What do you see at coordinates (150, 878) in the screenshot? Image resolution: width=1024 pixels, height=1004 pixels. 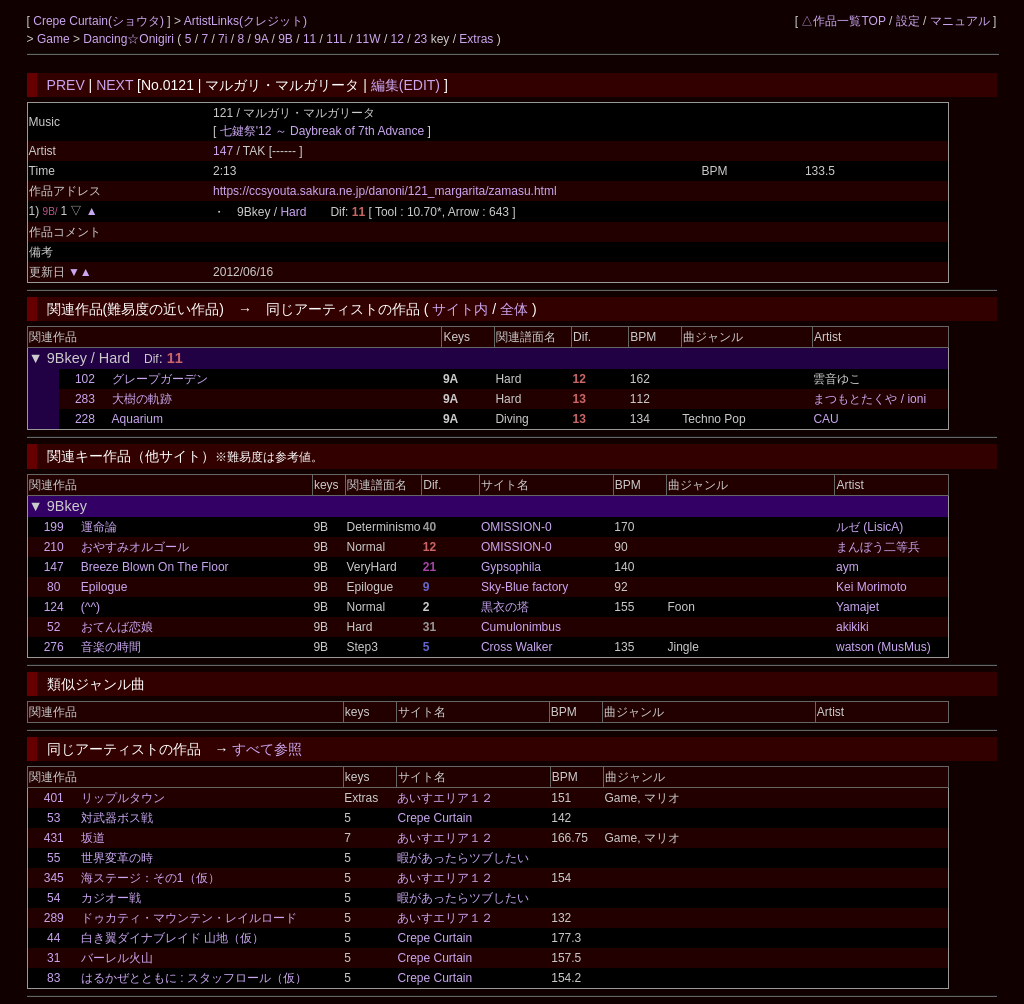 I see `海ステージ：その1（仮）` at bounding box center [150, 878].